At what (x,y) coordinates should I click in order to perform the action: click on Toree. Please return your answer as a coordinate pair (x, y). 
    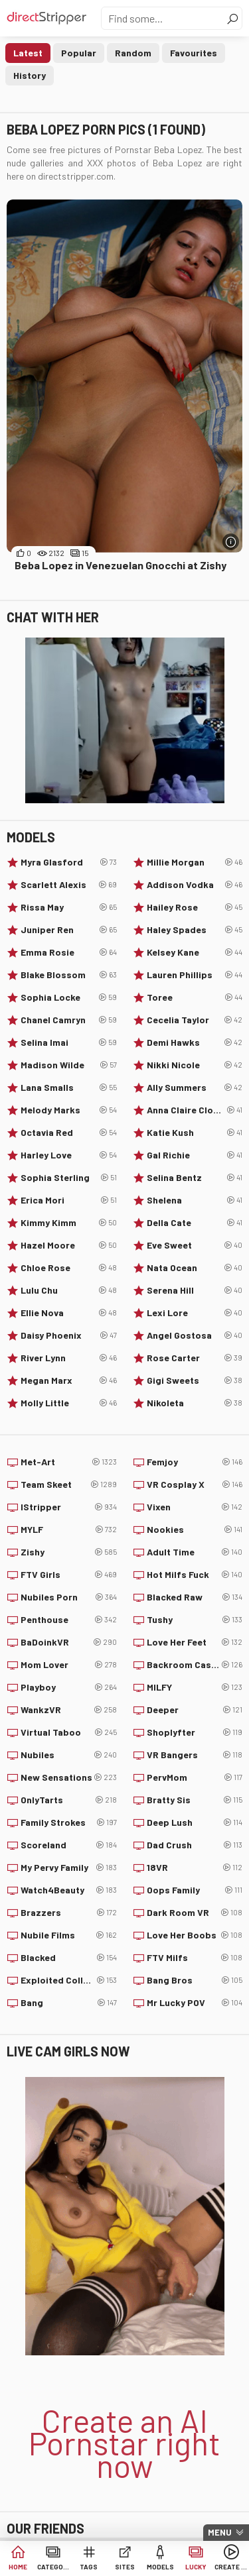
    Looking at the image, I should click on (195, 997).